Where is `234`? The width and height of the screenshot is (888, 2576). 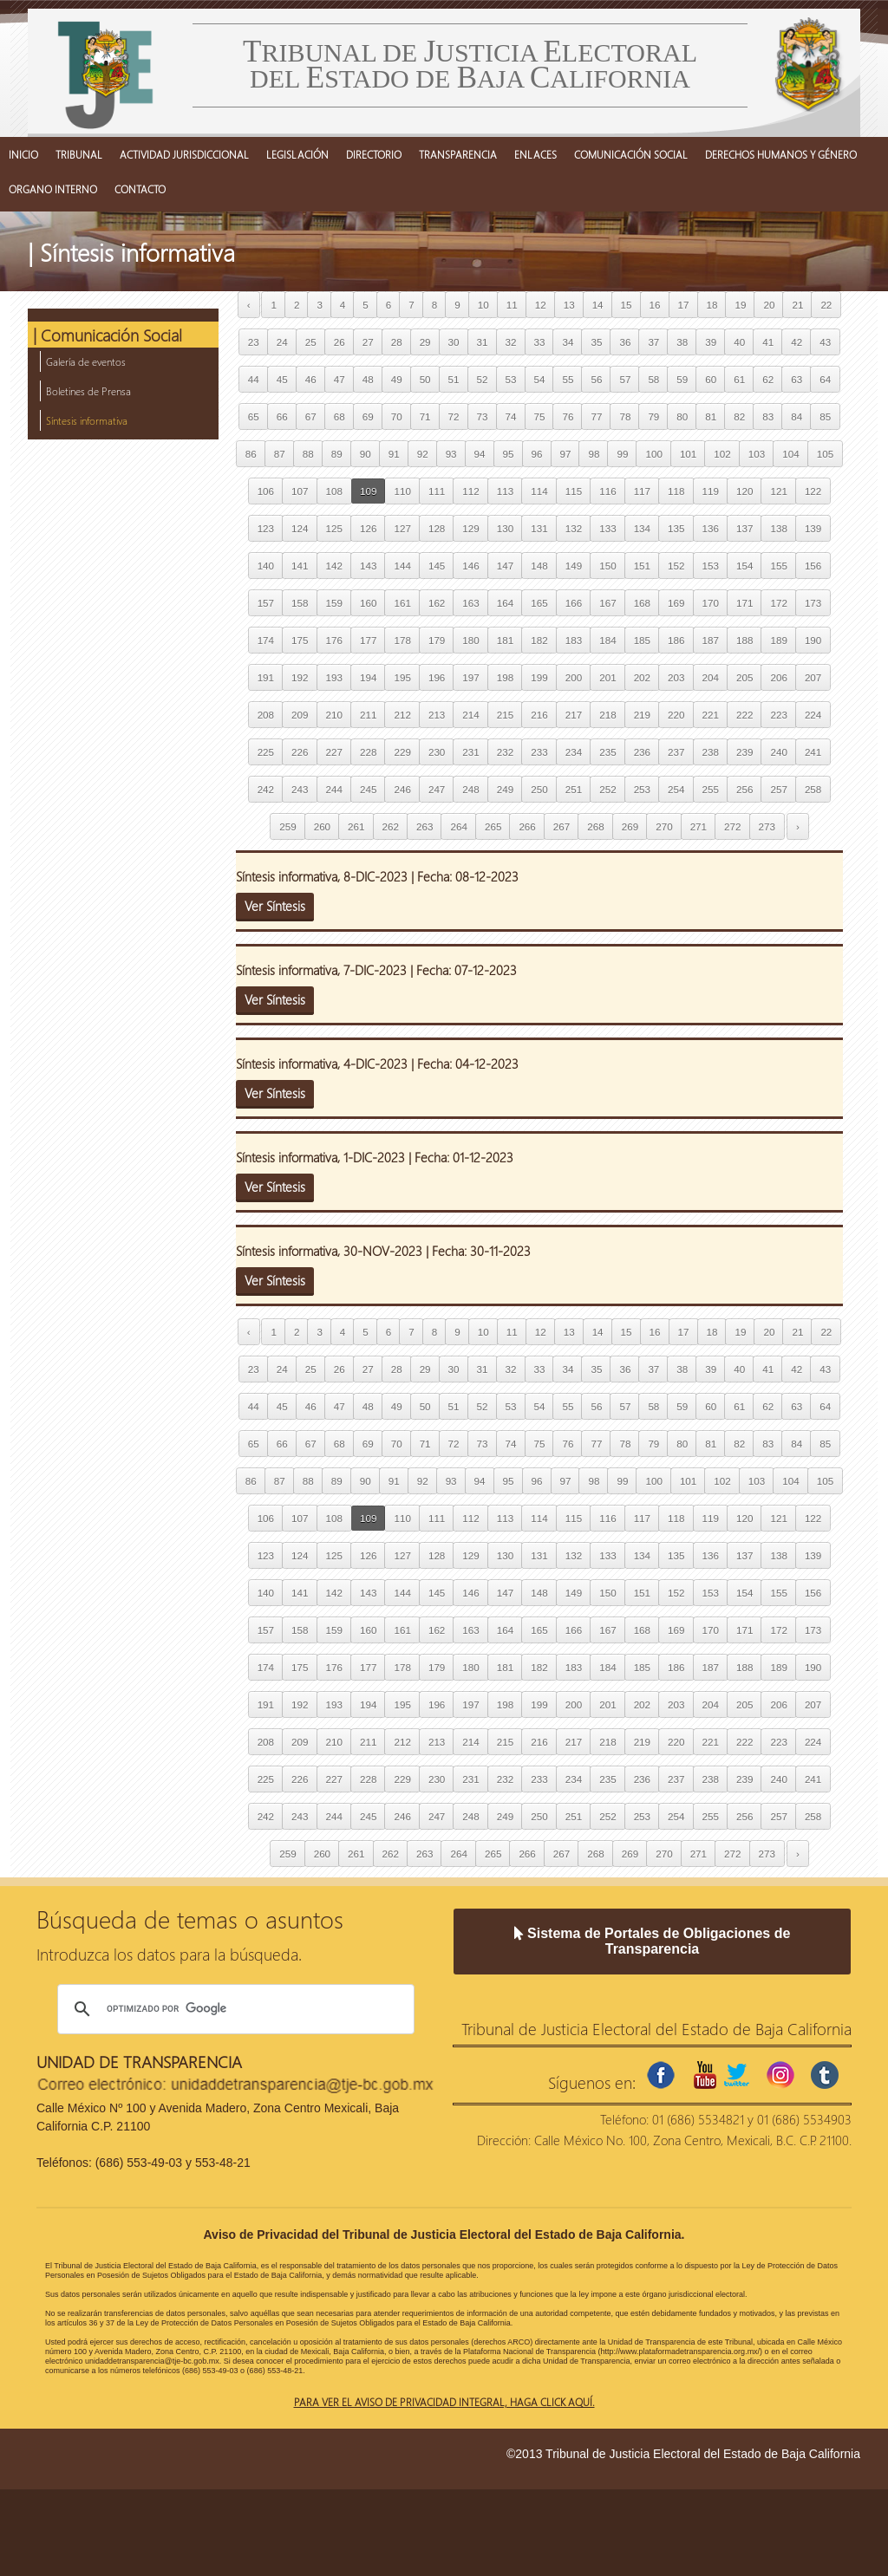 234 is located at coordinates (573, 752).